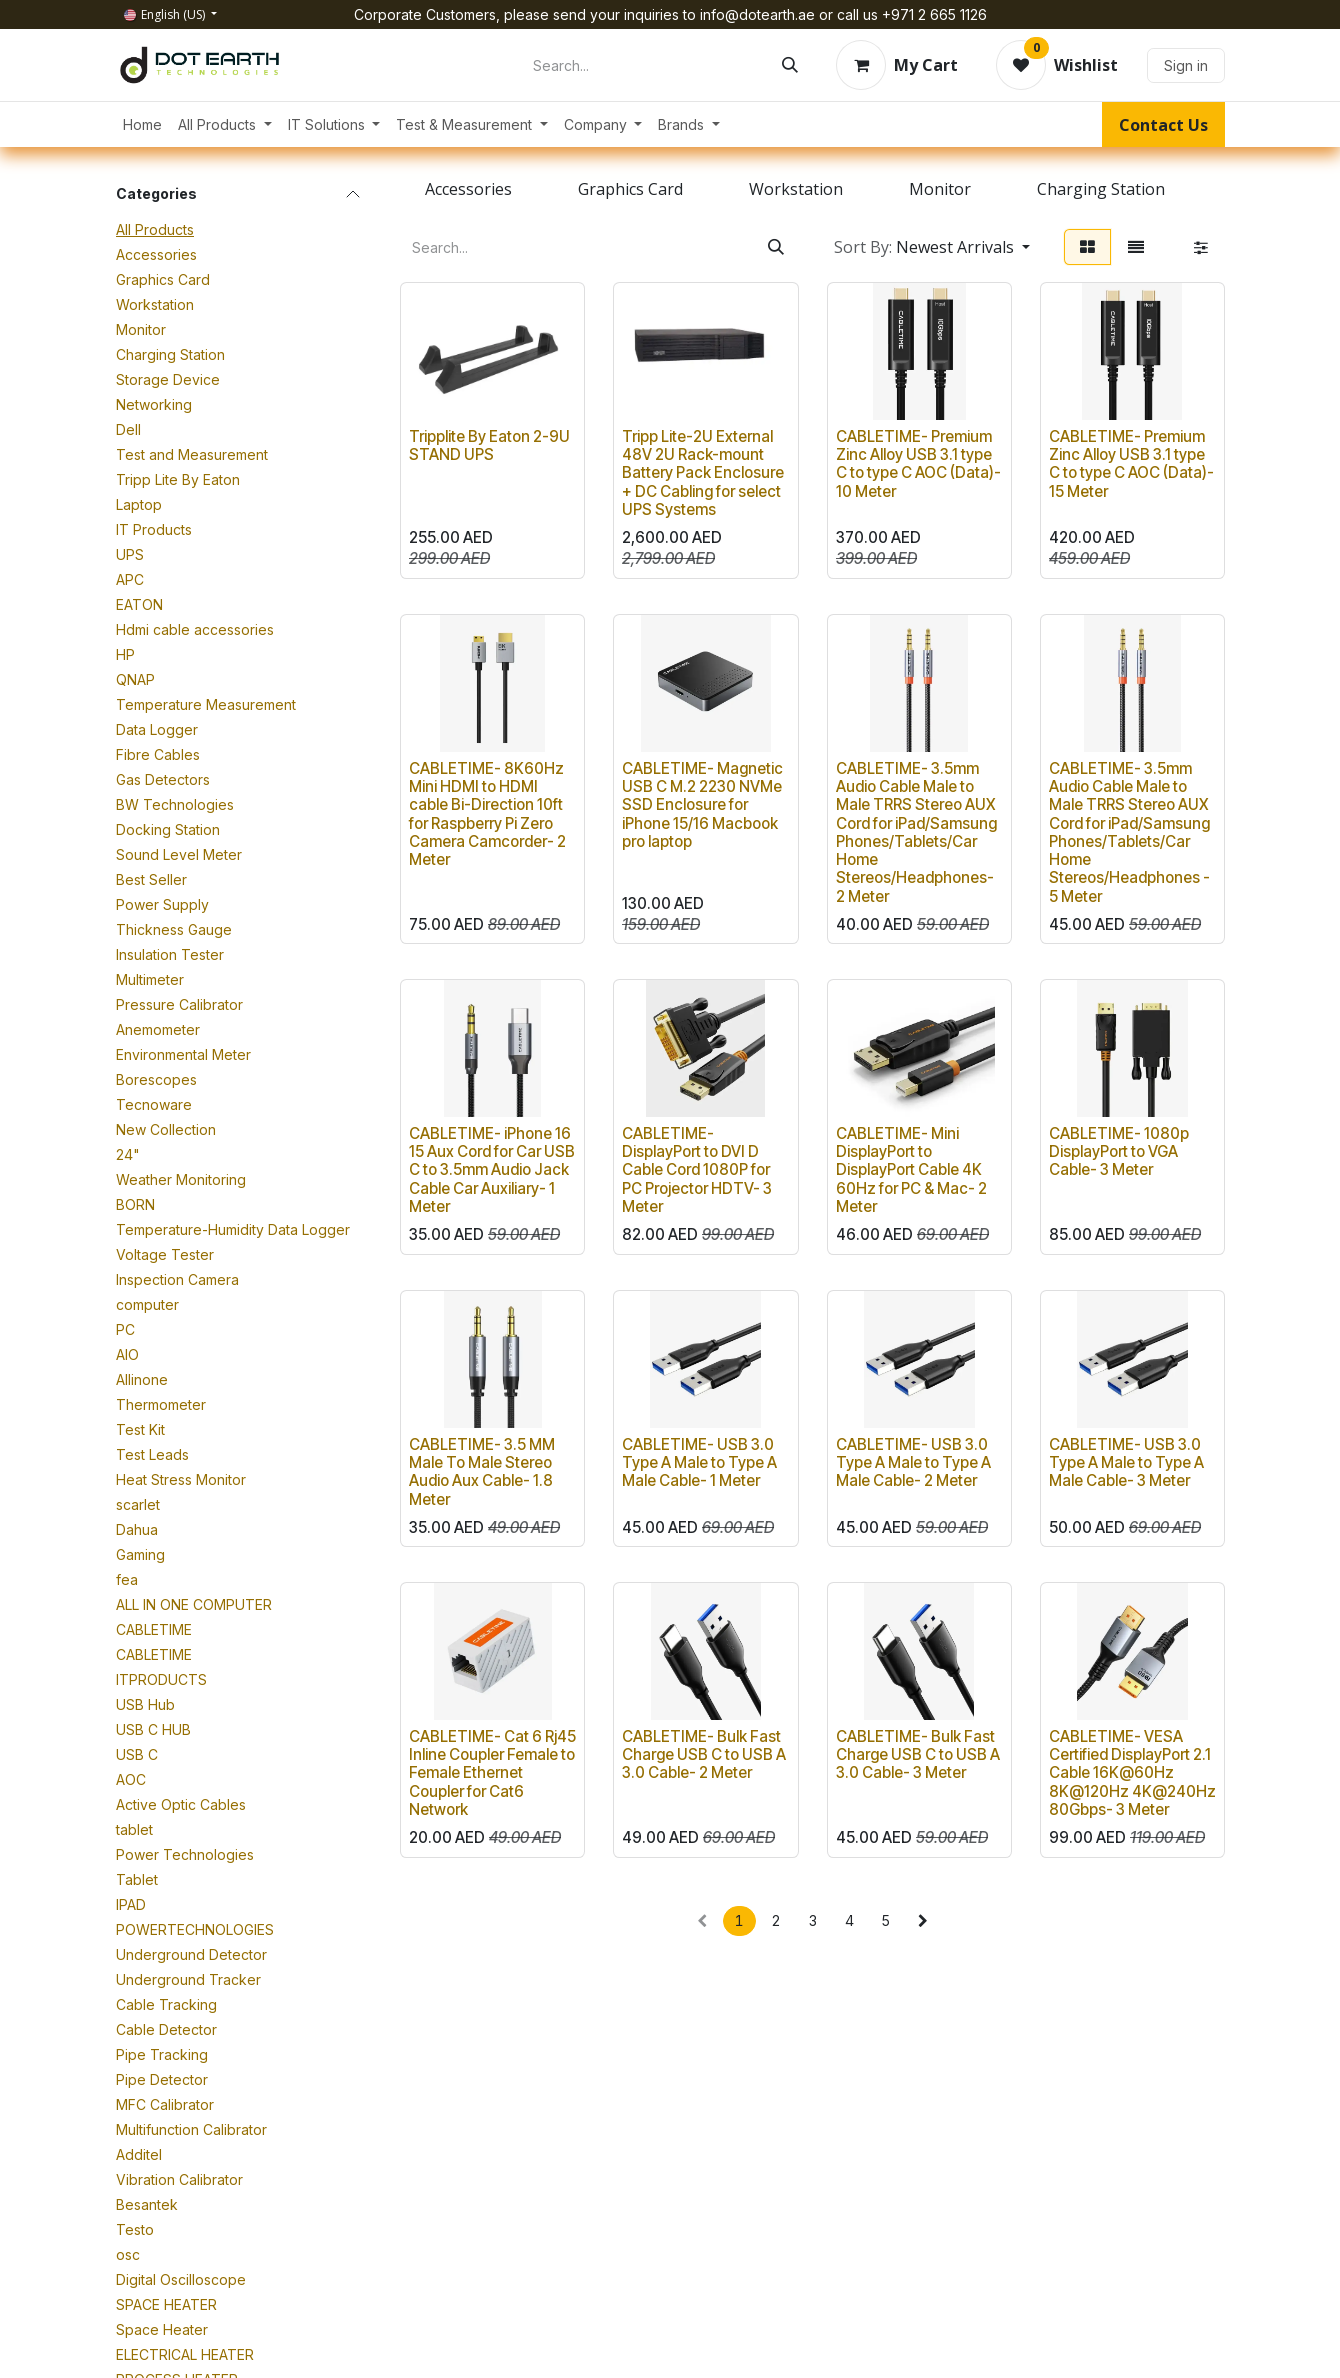  Describe the element at coordinates (139, 504) in the screenshot. I see `Laptop` at that location.